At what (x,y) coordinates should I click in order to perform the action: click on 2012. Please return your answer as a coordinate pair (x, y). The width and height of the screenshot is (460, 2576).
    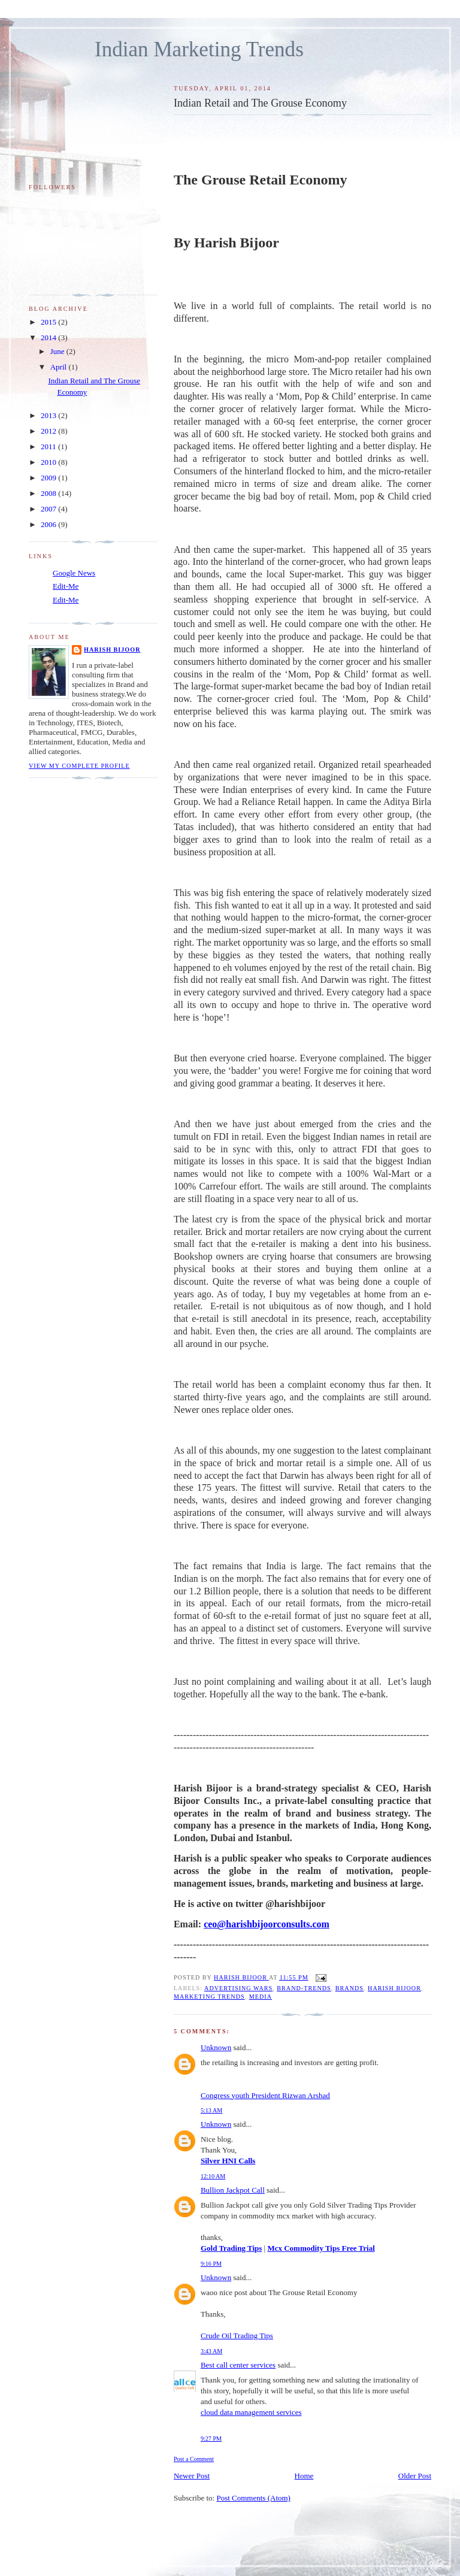
    Looking at the image, I should click on (49, 430).